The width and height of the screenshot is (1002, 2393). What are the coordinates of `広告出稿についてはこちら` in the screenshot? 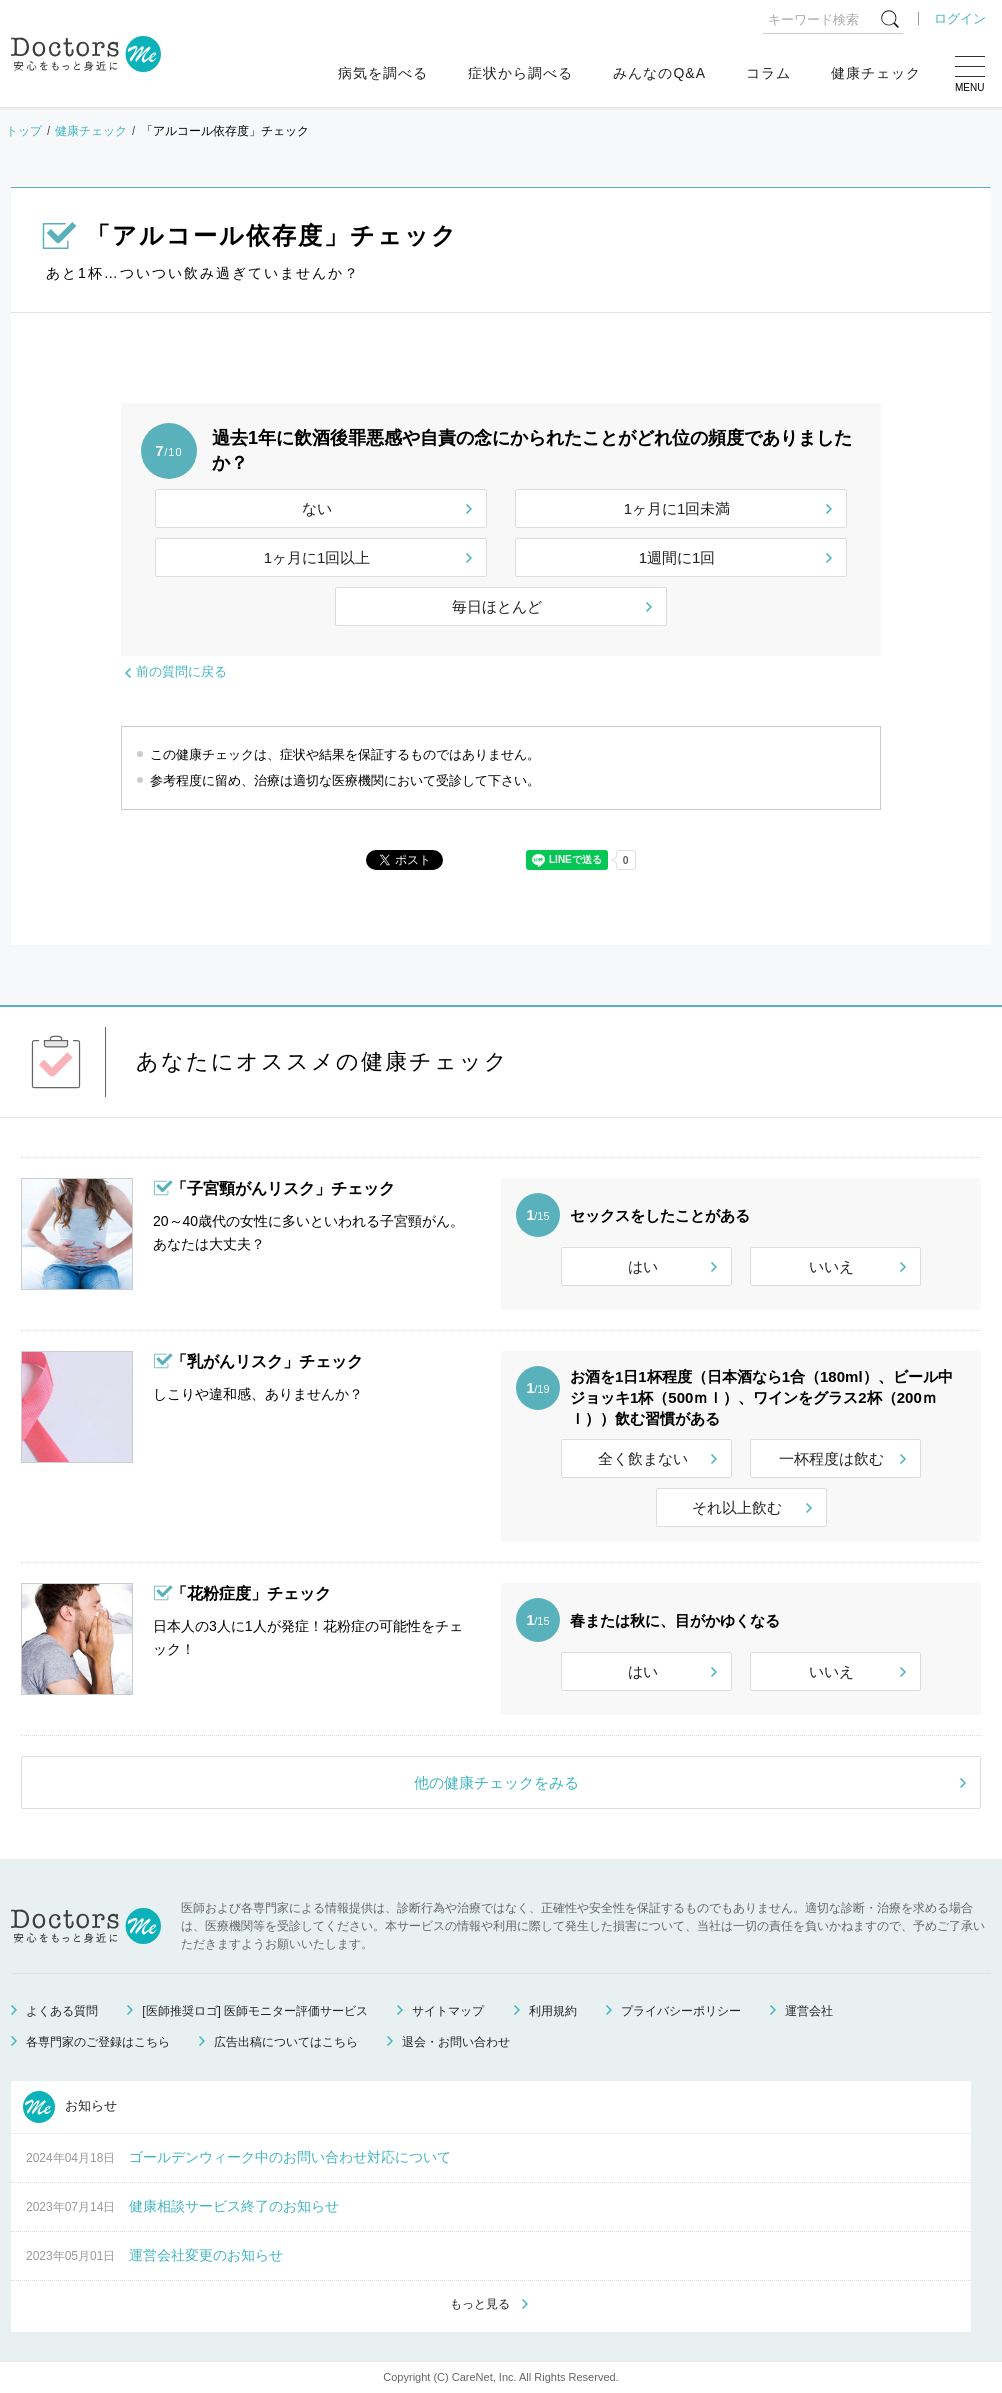 It's located at (286, 2042).